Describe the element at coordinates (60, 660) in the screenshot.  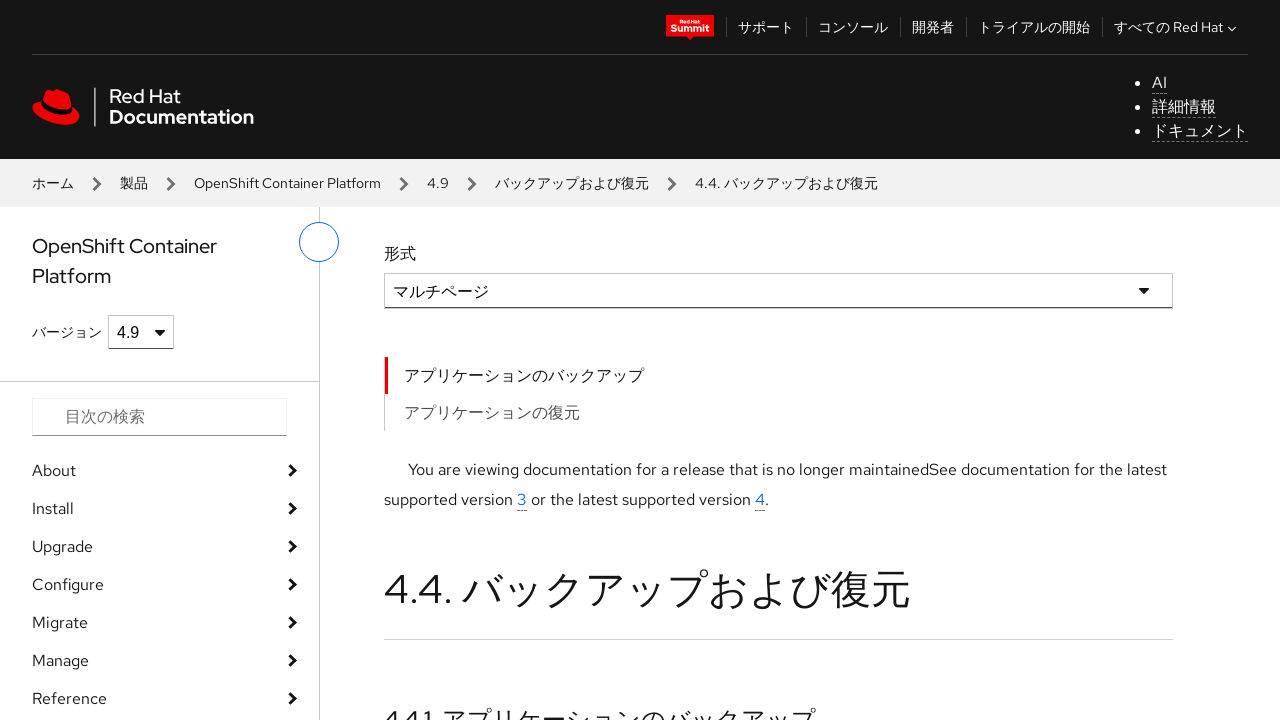
I see `Manage` at that location.